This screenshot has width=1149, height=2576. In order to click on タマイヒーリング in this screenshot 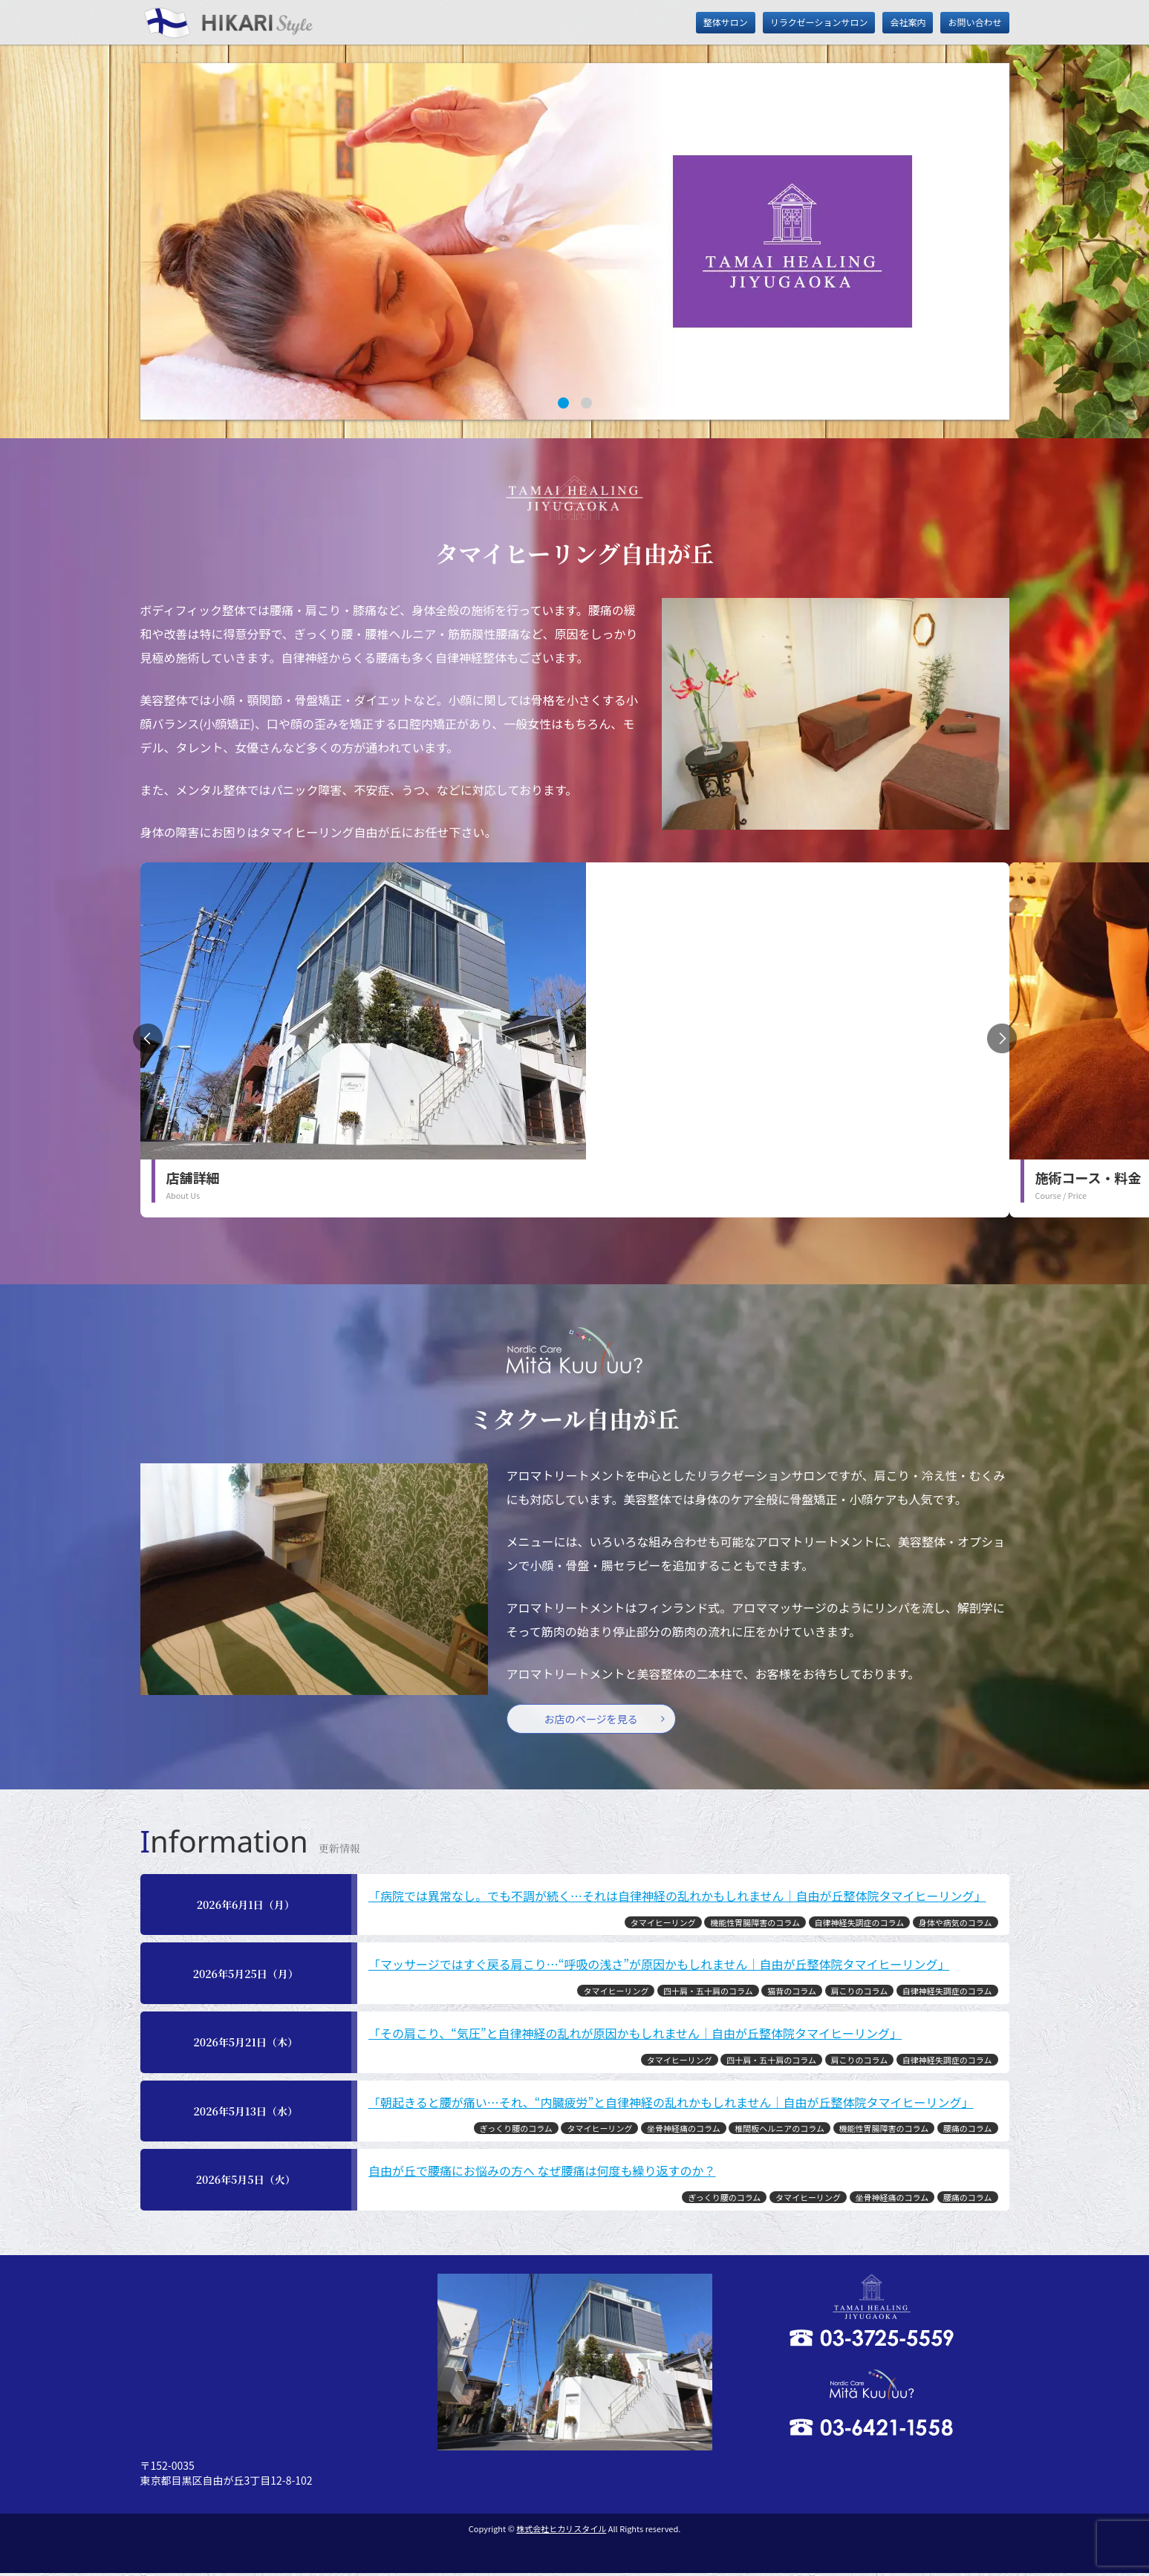, I will do `click(663, 1925)`.